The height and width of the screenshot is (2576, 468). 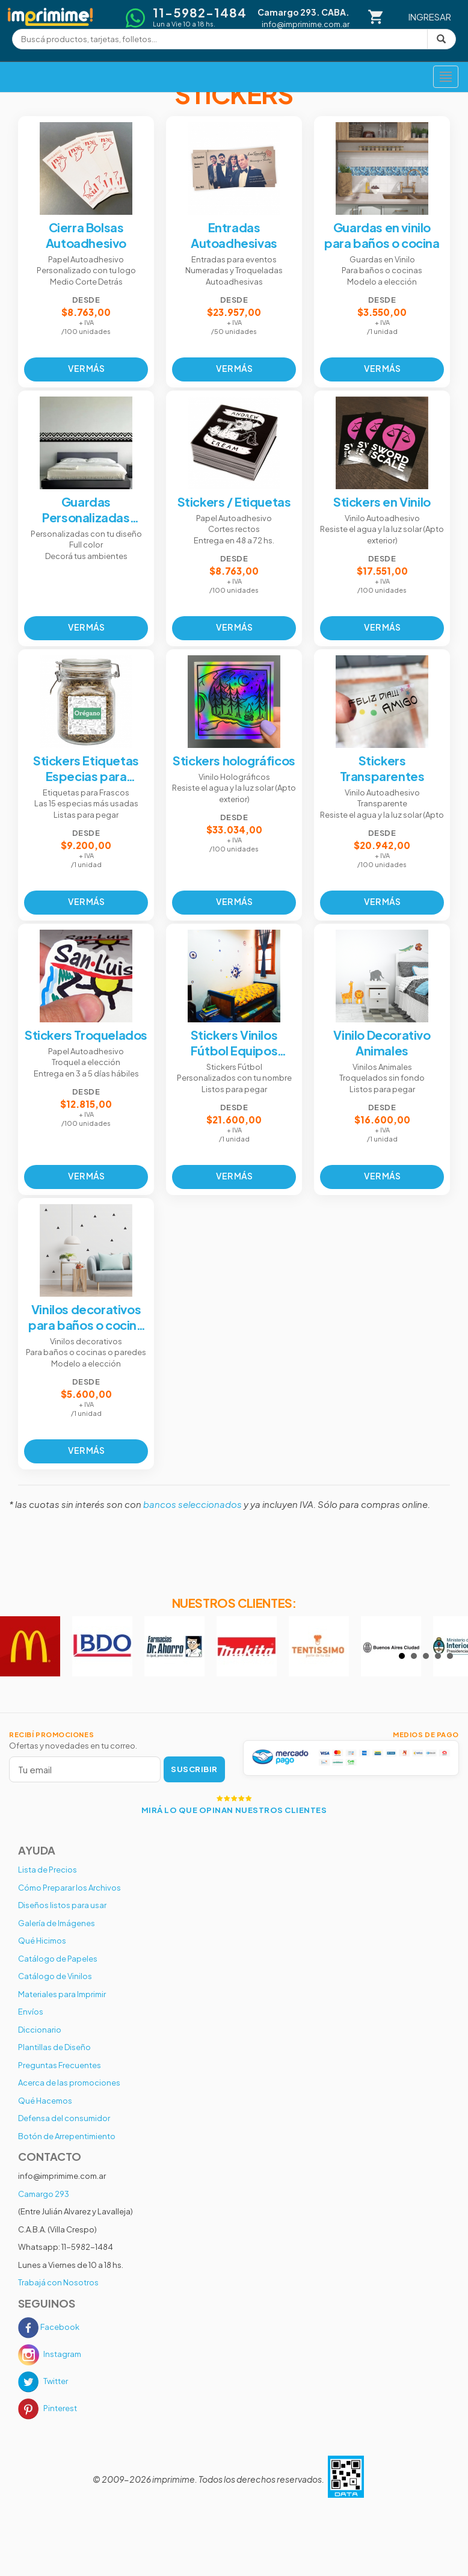 What do you see at coordinates (220, 39) in the screenshot?
I see `[Buscar productos]` at bounding box center [220, 39].